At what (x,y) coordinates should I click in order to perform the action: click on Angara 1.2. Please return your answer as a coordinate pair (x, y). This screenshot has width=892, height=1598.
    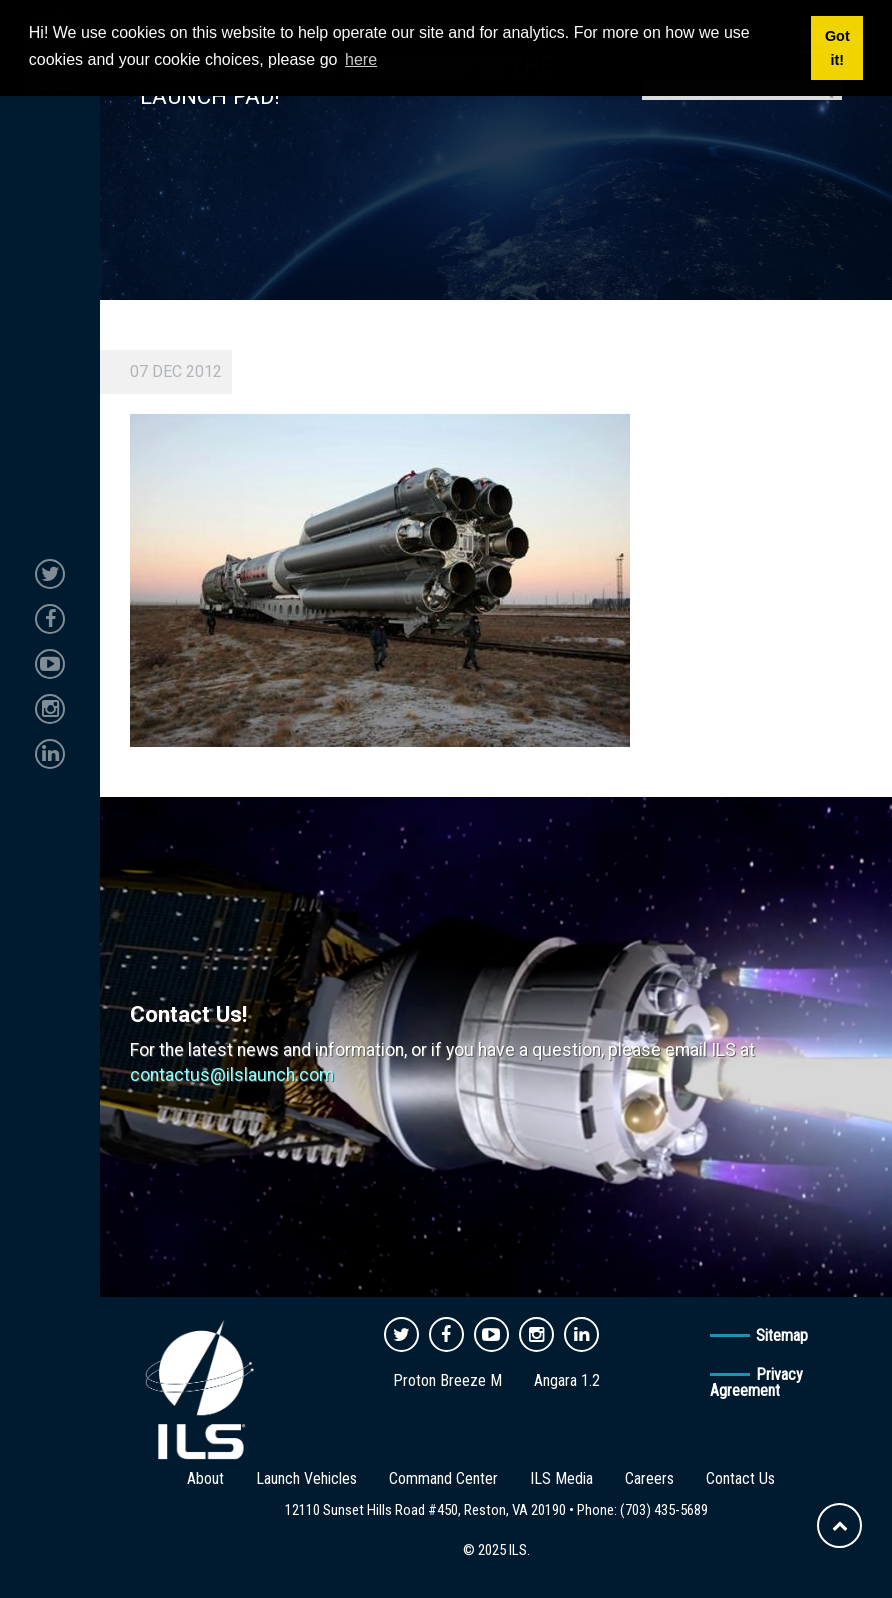
    Looking at the image, I should click on (567, 1380).